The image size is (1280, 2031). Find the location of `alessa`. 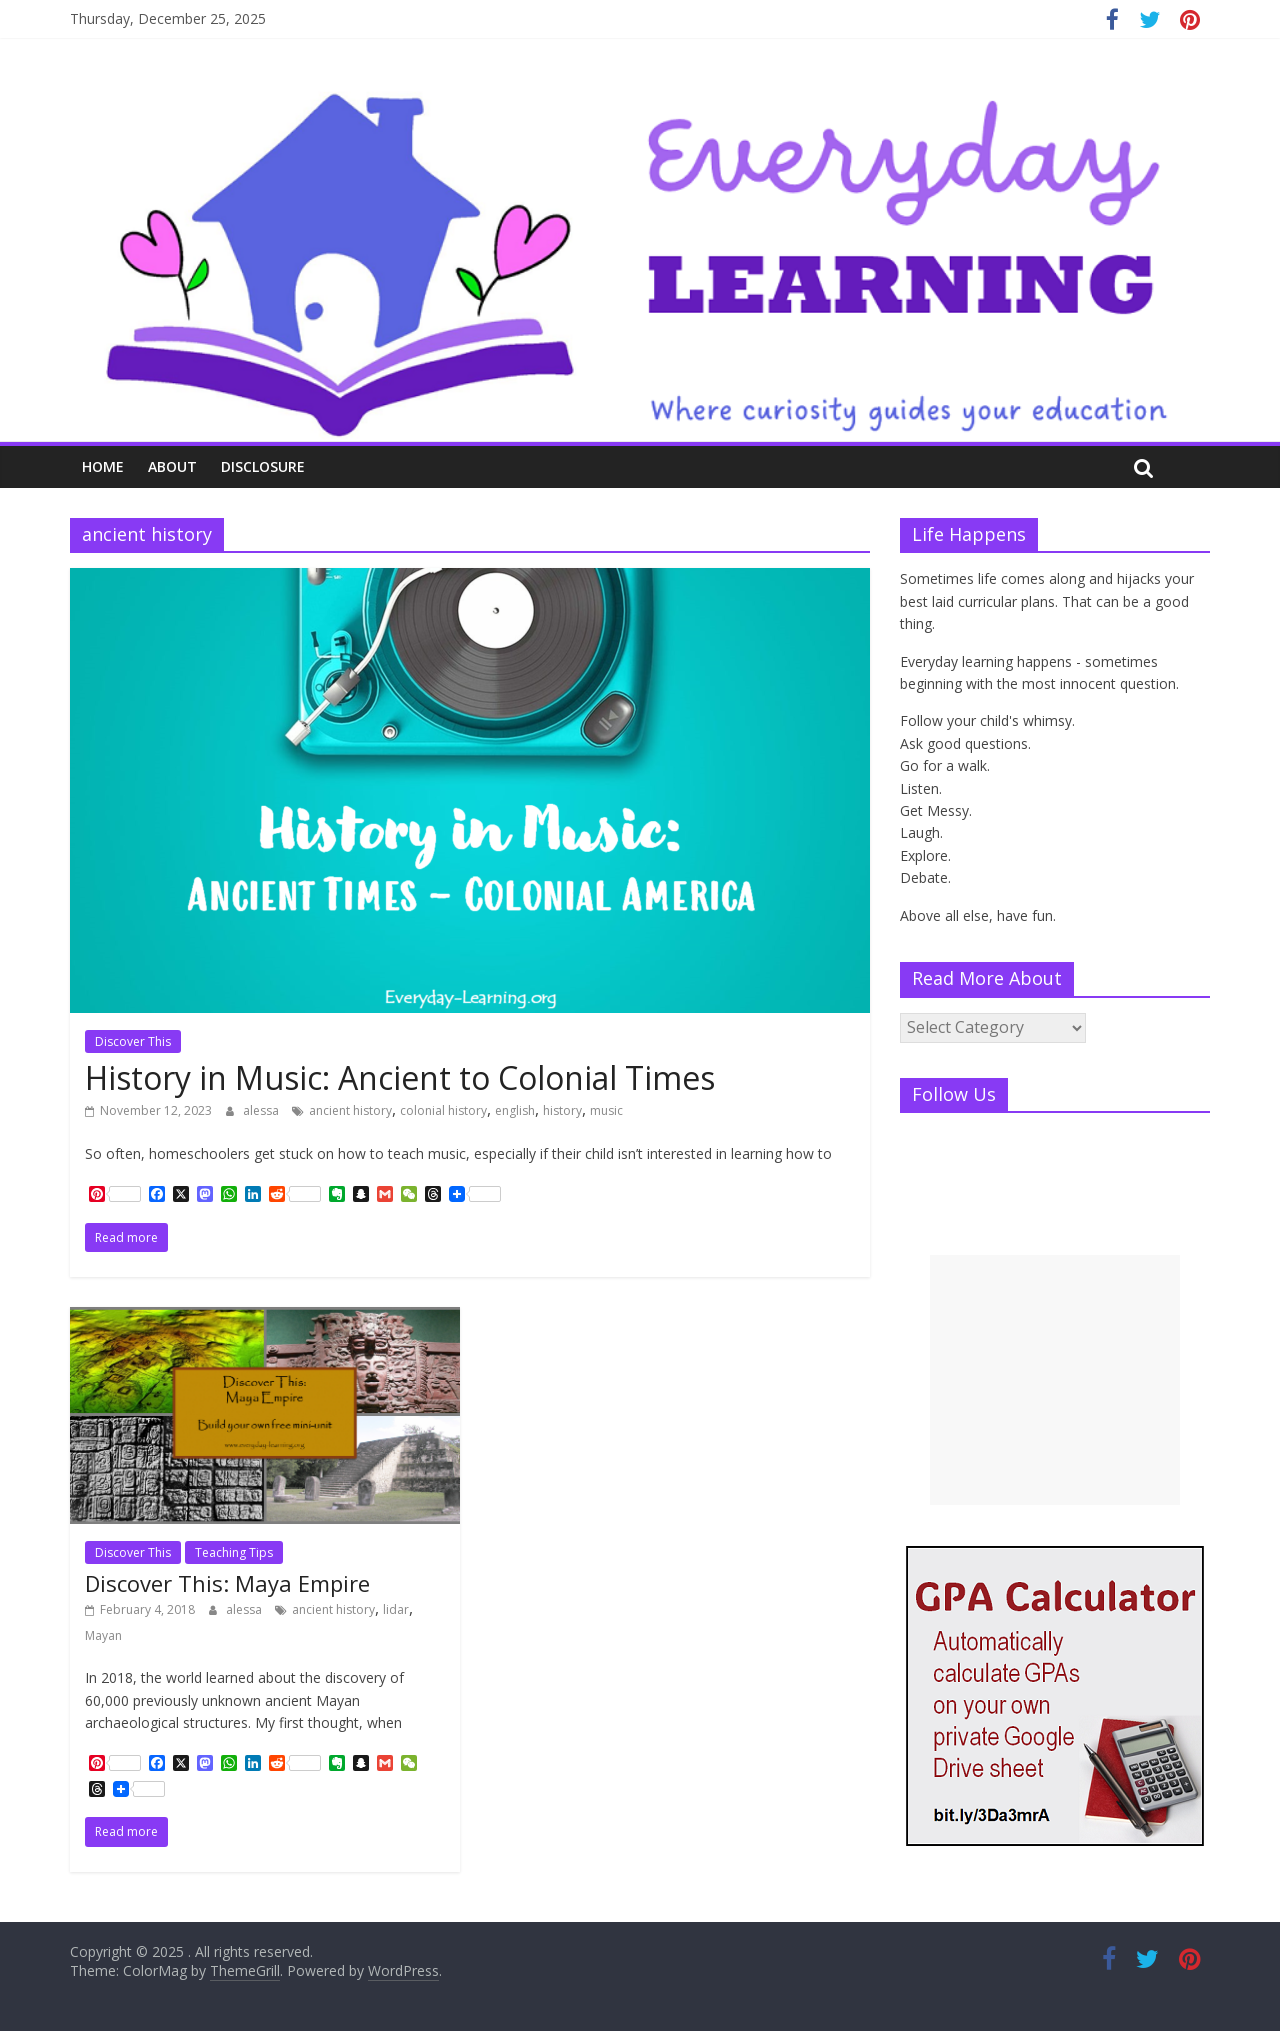

alessa is located at coordinates (262, 1110).